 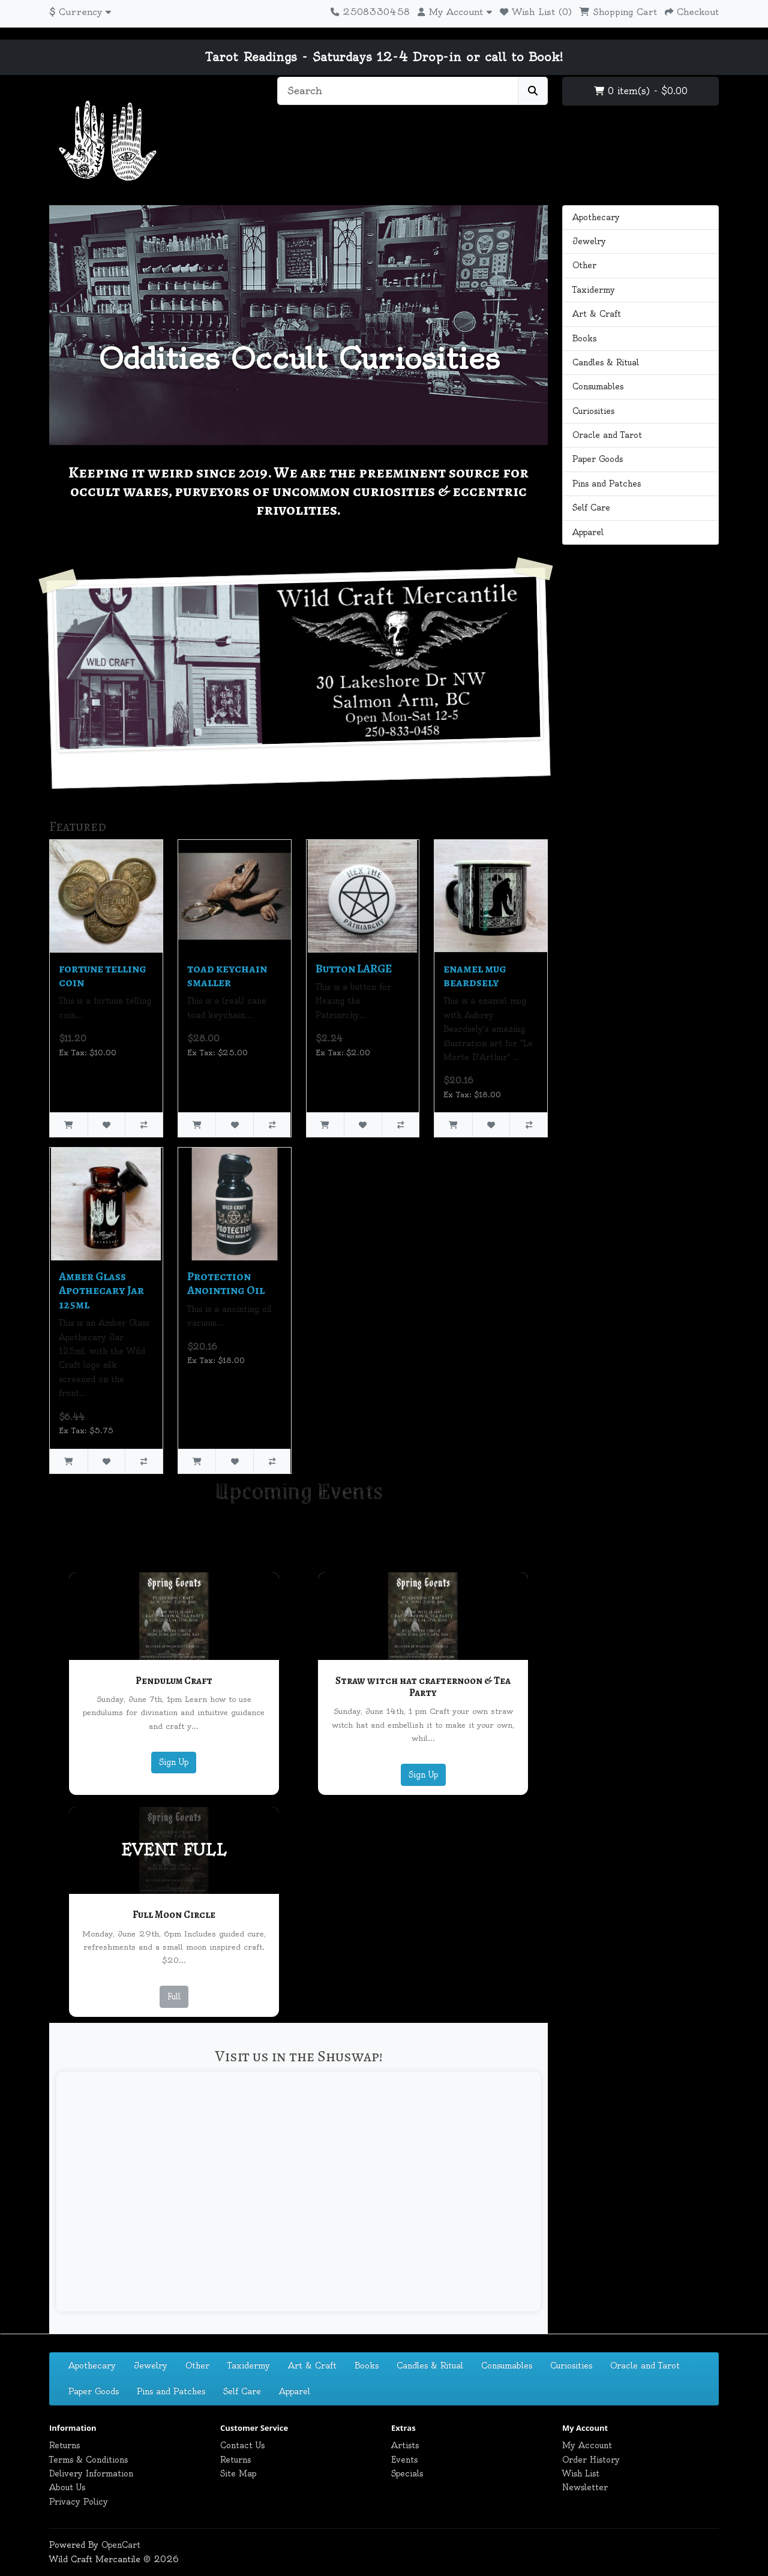 I want to click on fortune telling coin, so click(x=102, y=975).